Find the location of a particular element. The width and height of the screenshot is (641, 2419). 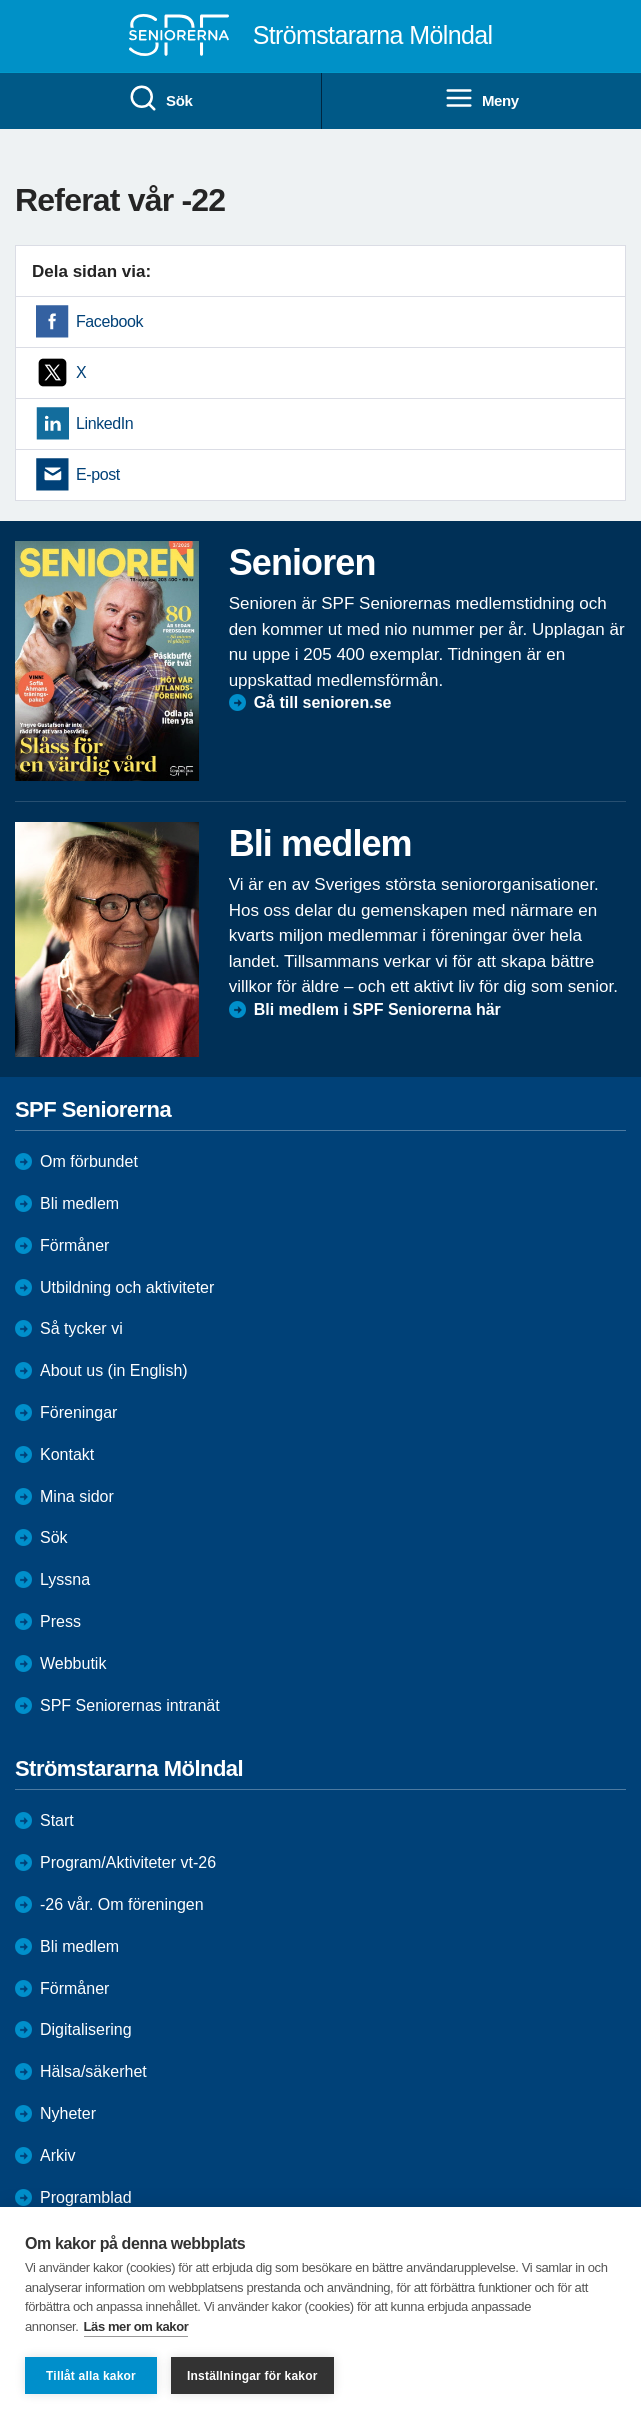

E-post is located at coordinates (98, 474).